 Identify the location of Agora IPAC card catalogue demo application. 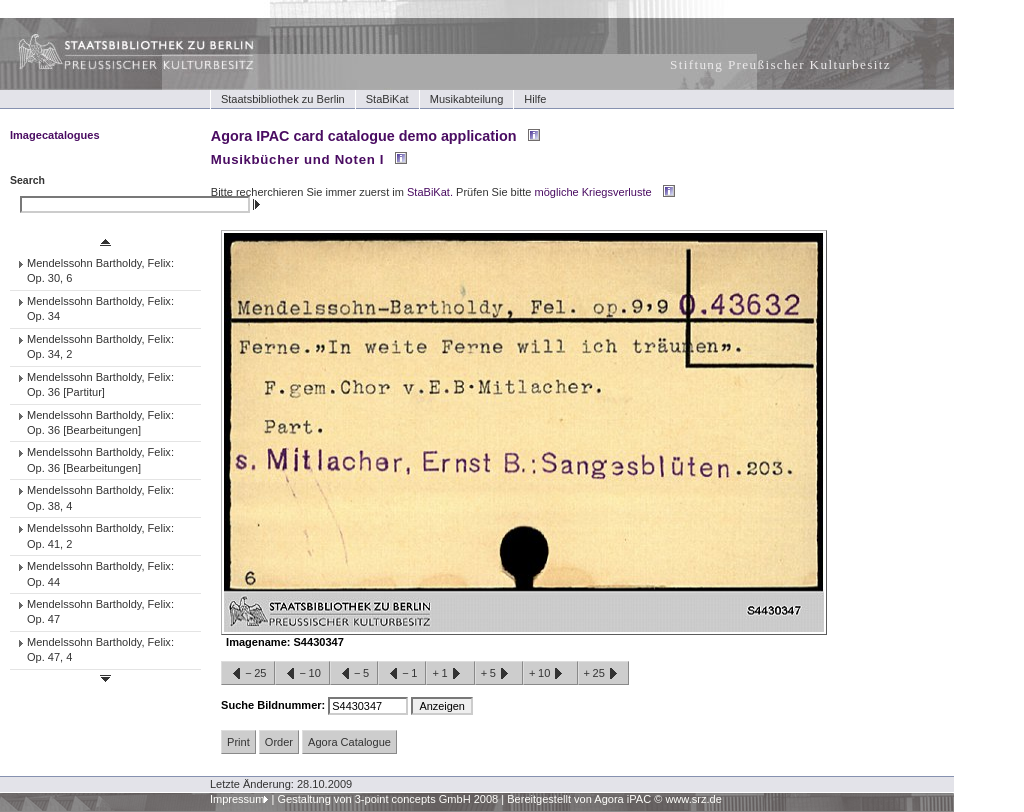
(364, 136).